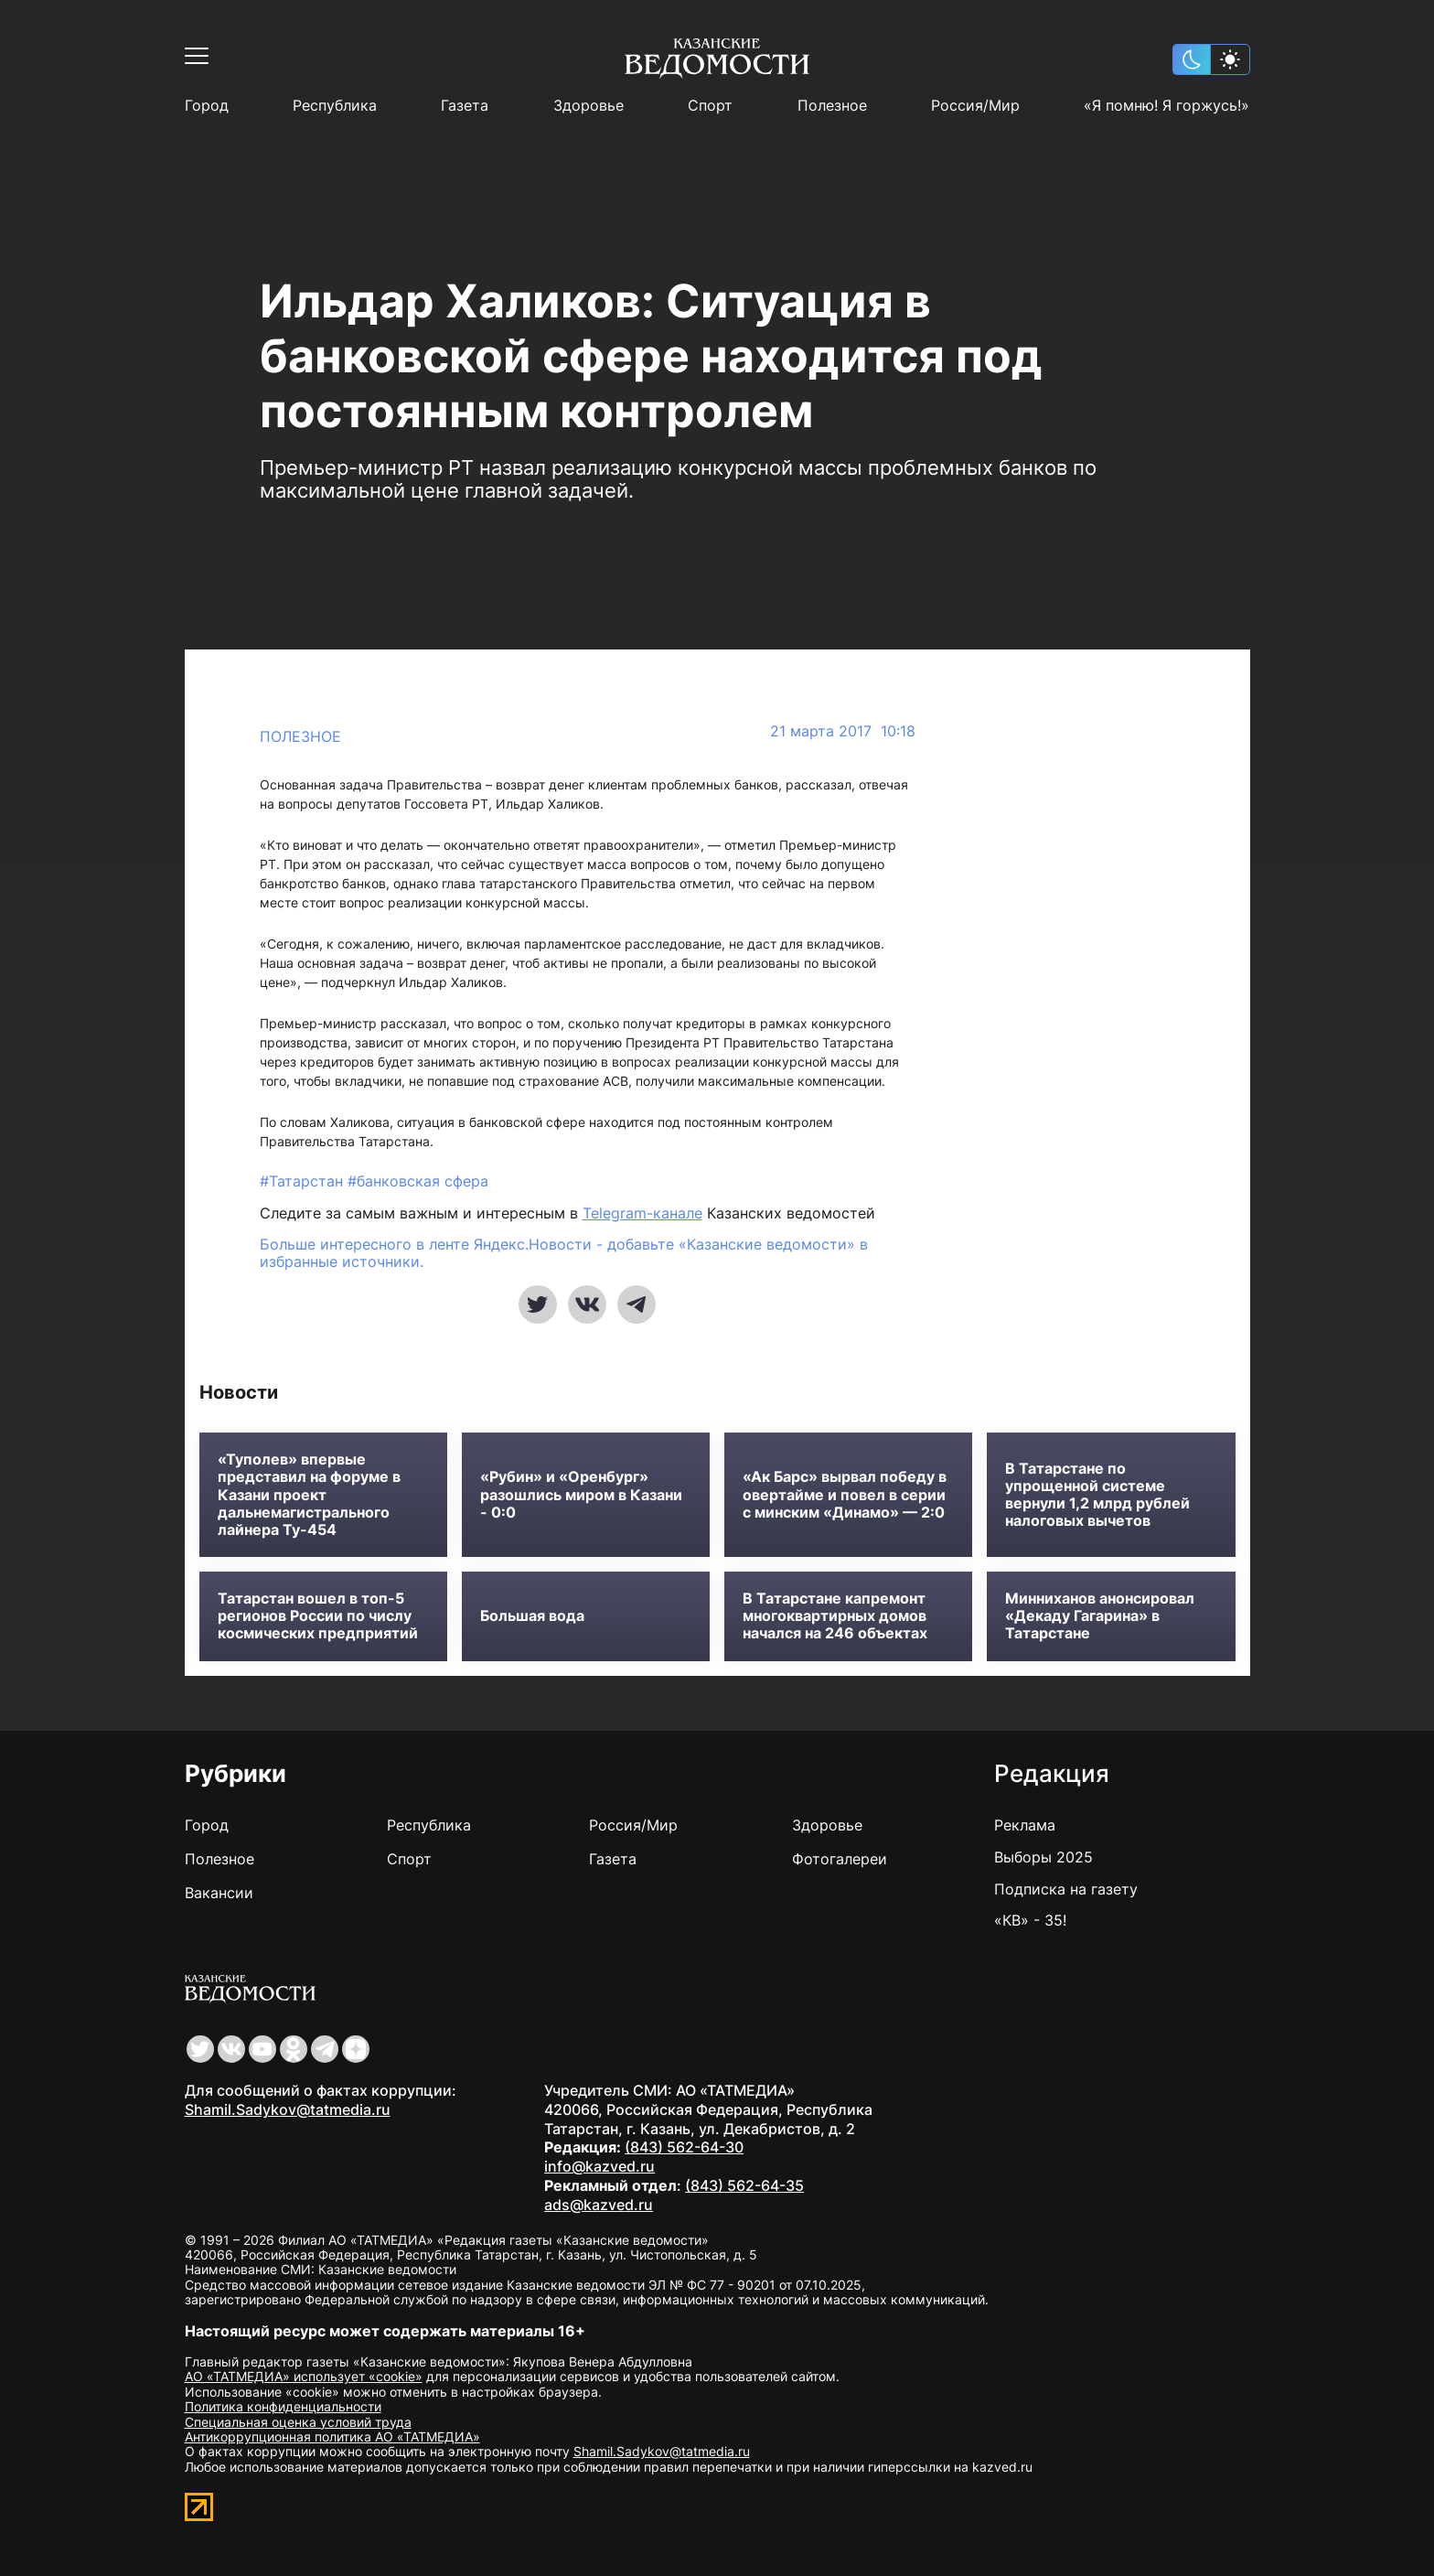 The image size is (1434, 2576). What do you see at coordinates (845, 1494) in the screenshot?
I see `«Ак Барс» вырвал победу в овертайме и повел в серии с минским «Динамо» — 2:0` at bounding box center [845, 1494].